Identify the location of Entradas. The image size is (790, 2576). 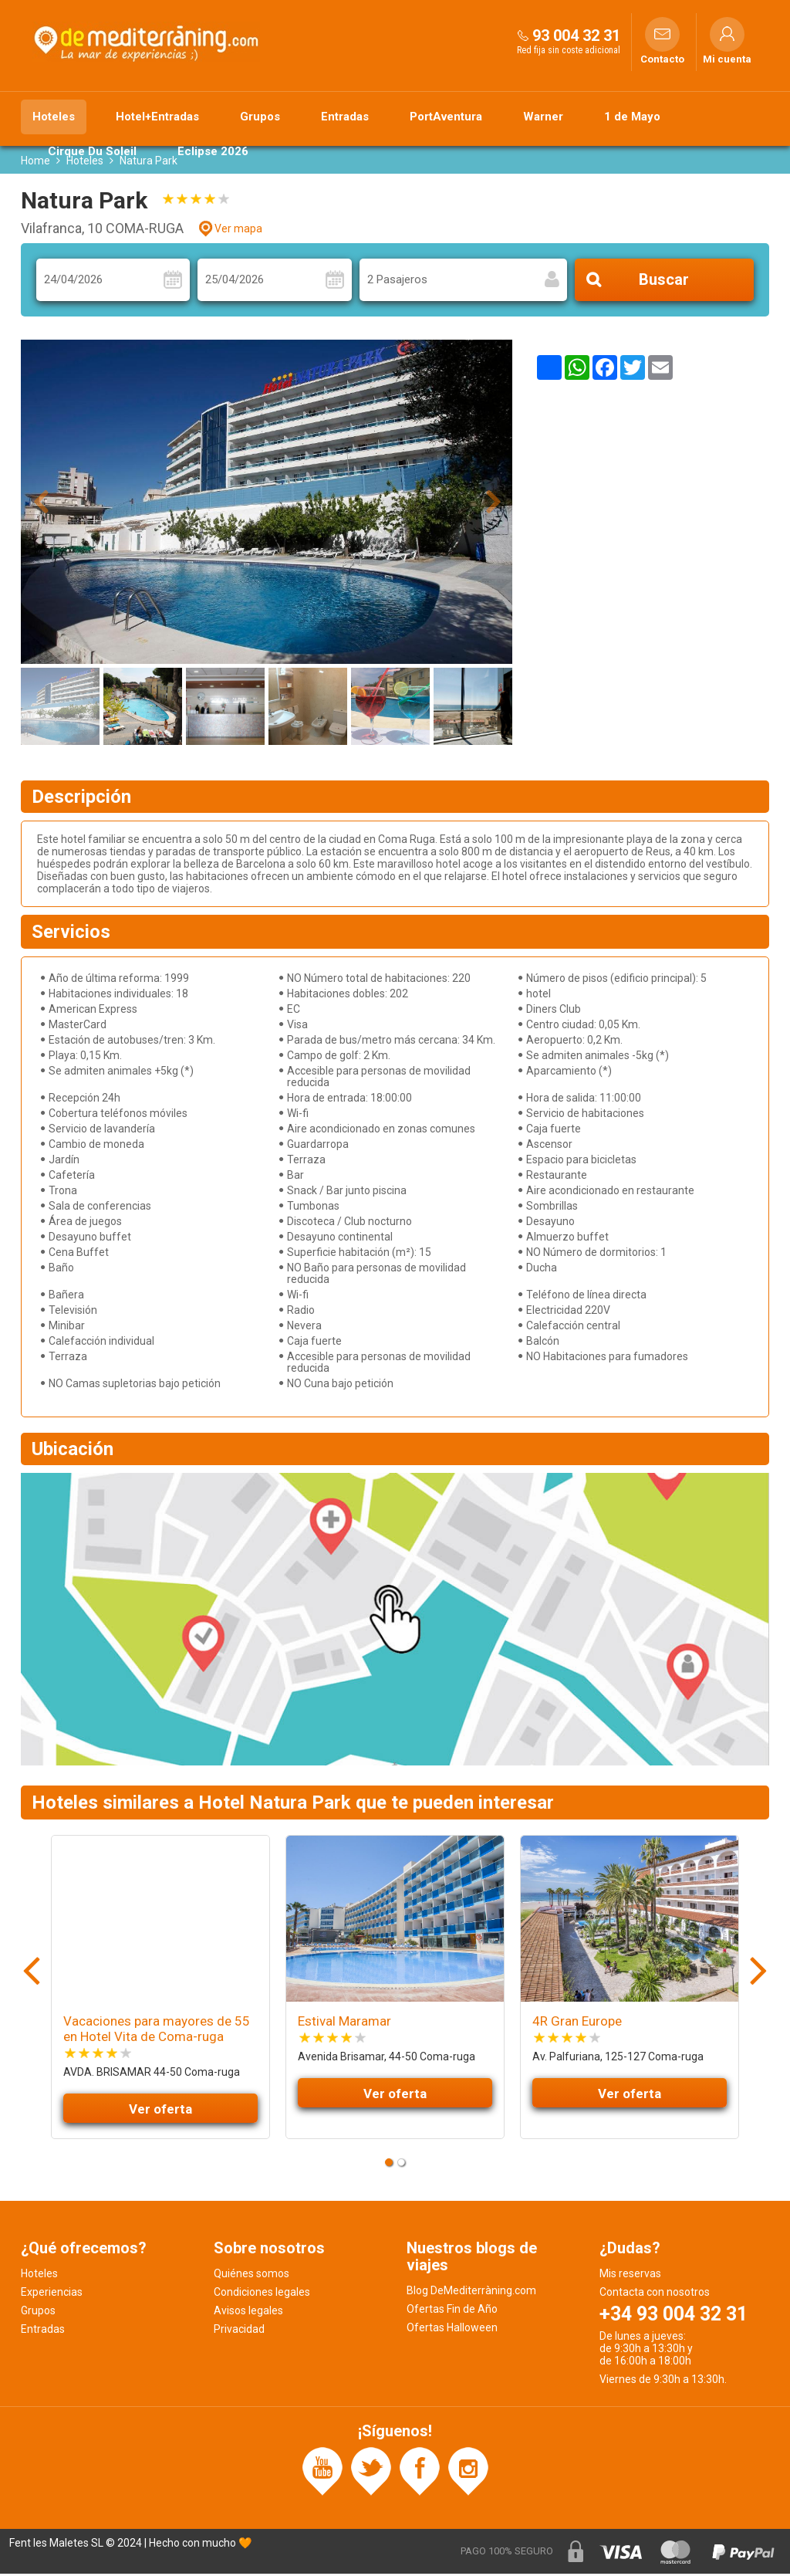
(345, 117).